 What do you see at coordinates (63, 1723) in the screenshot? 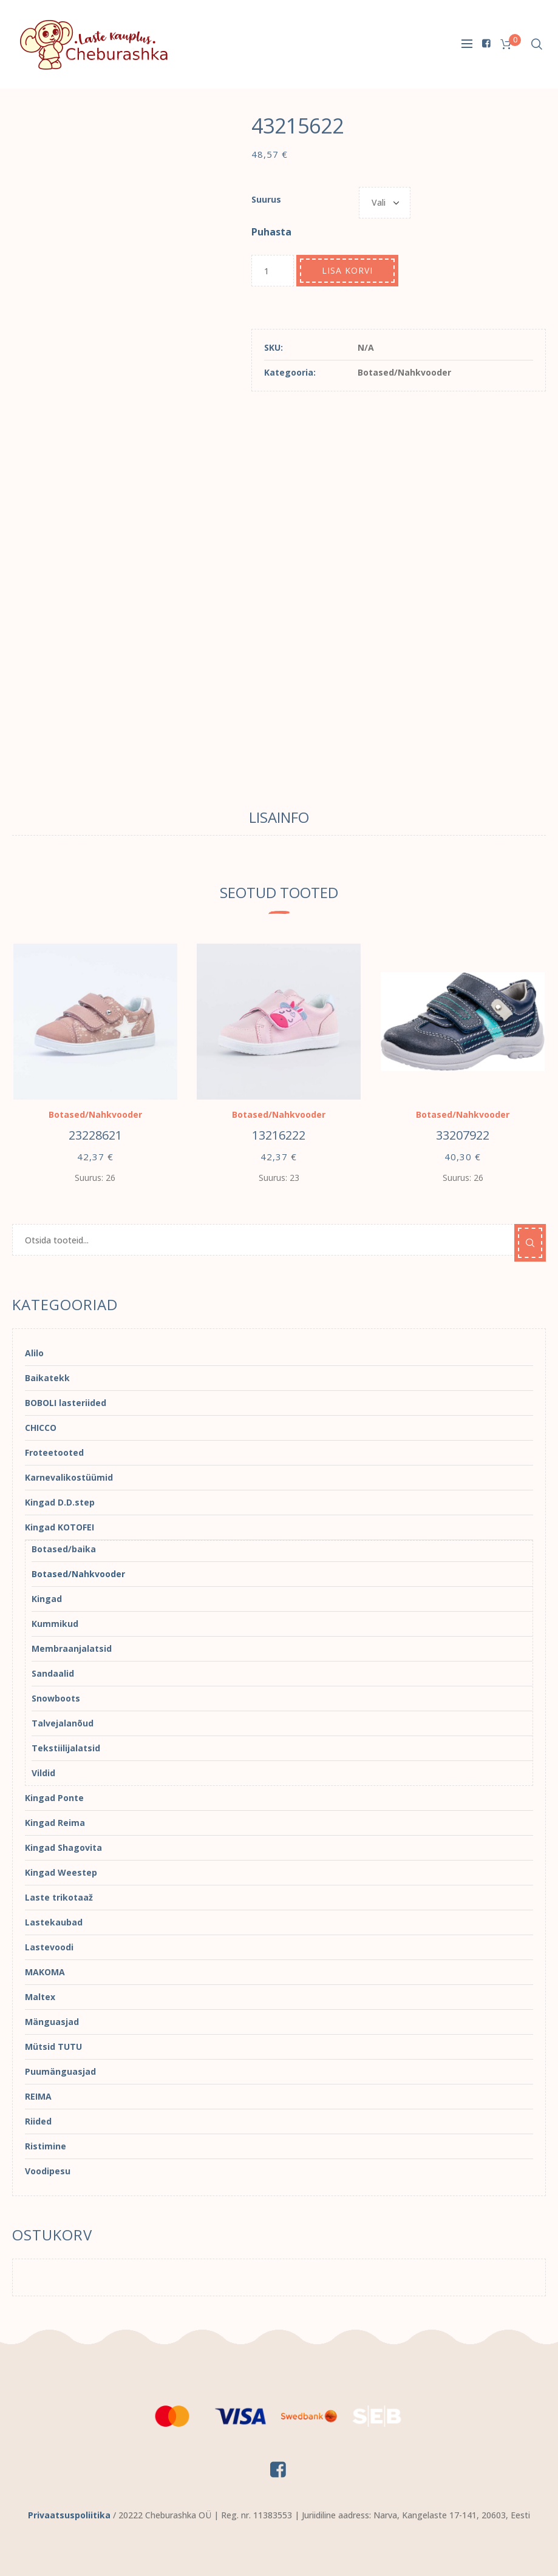
I see `Talvejalanõud` at bounding box center [63, 1723].